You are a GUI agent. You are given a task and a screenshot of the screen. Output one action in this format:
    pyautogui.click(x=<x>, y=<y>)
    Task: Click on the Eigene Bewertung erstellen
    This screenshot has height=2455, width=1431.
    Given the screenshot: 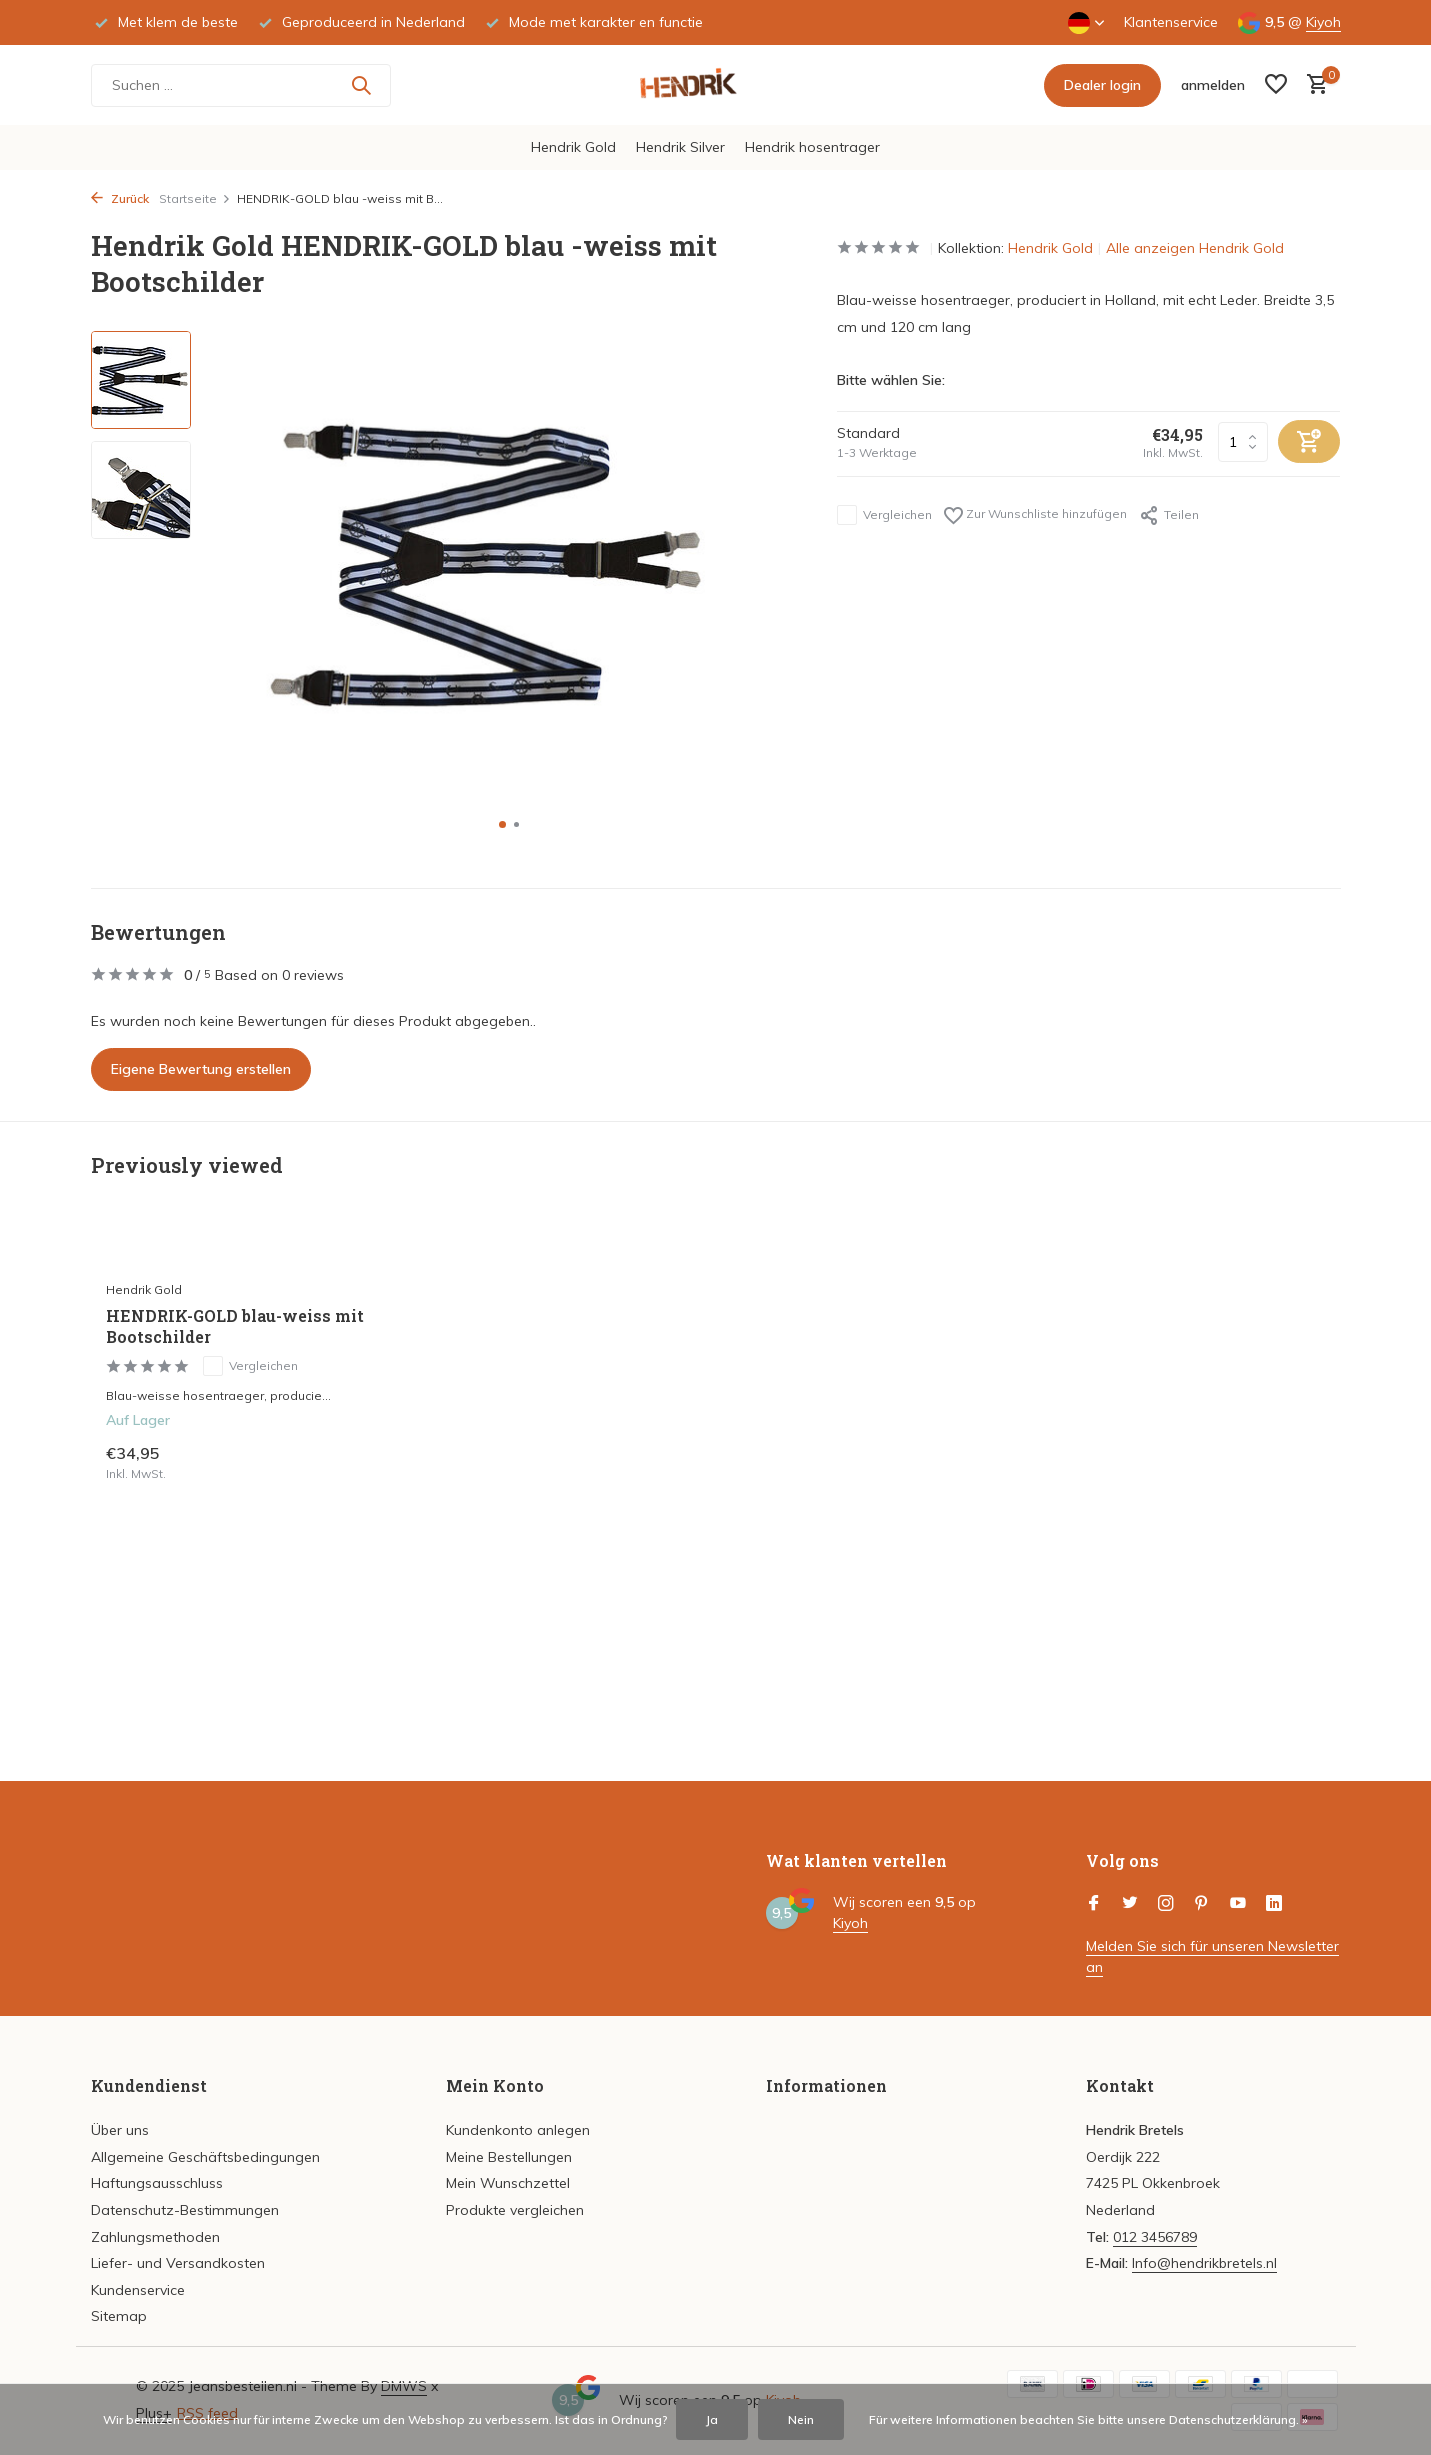 What is the action you would take?
    pyautogui.click(x=201, y=1069)
    